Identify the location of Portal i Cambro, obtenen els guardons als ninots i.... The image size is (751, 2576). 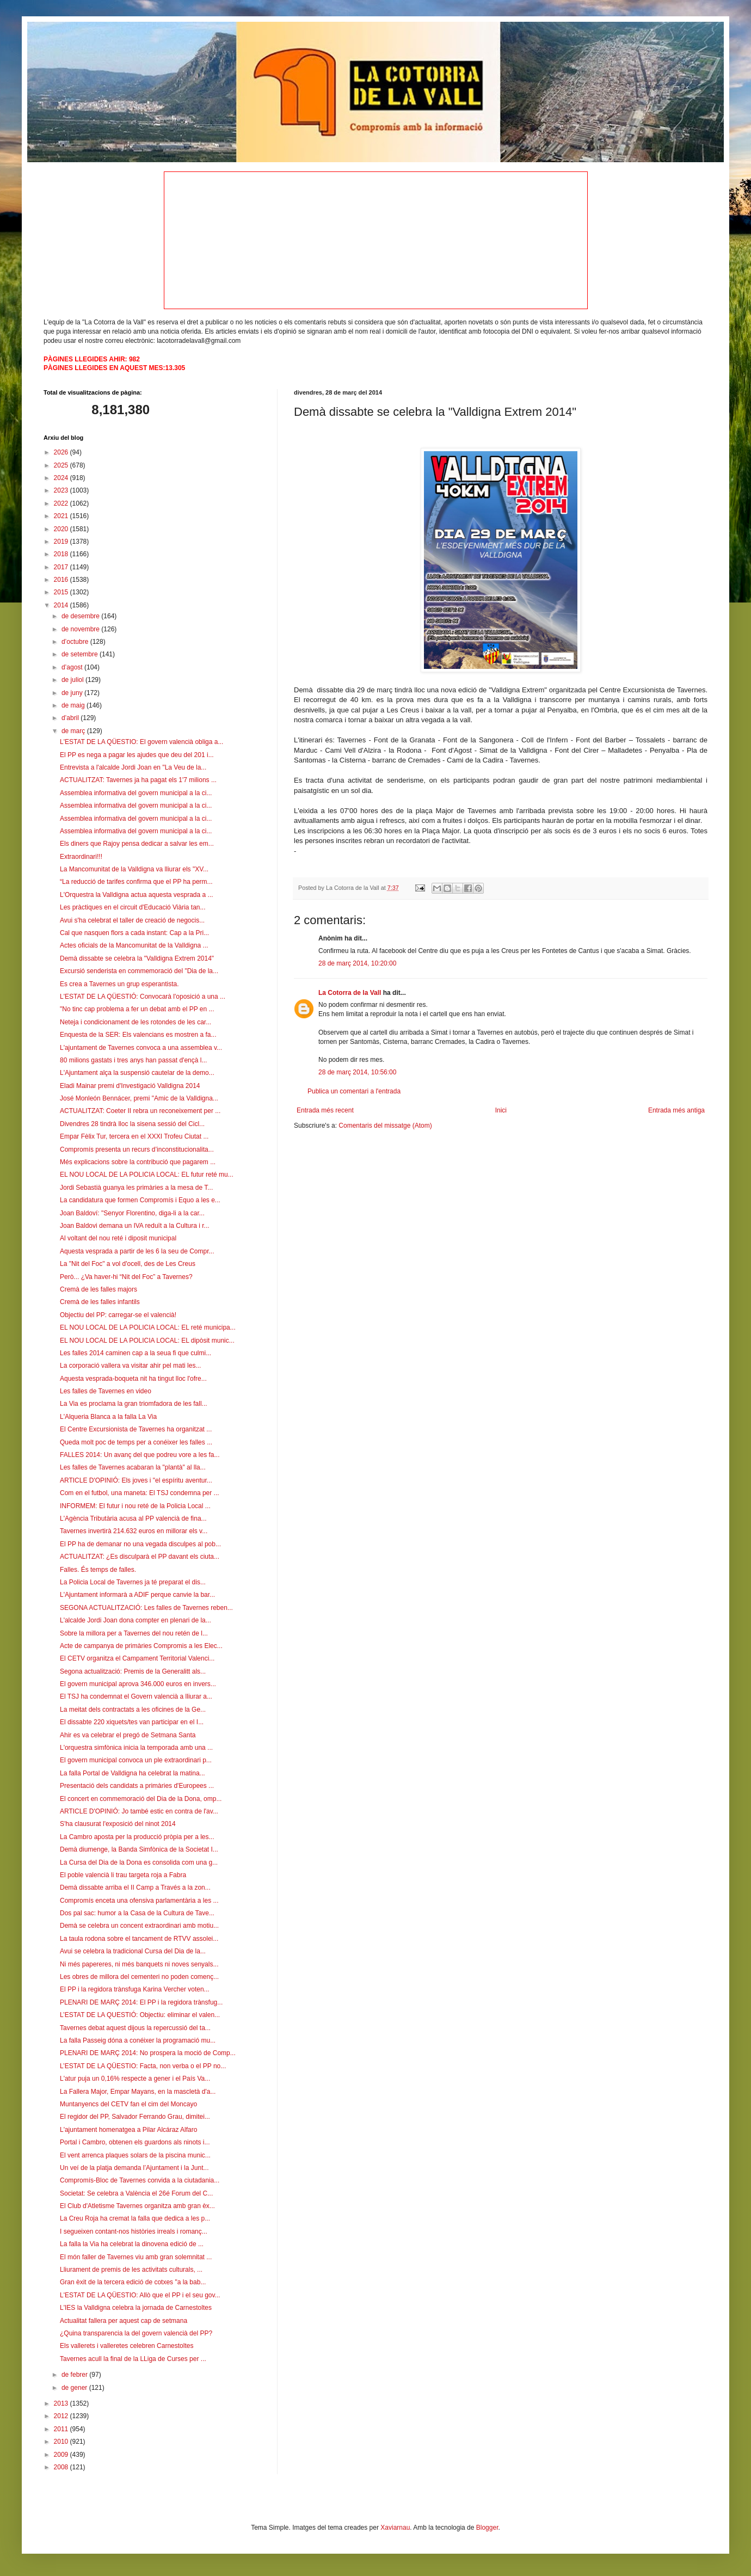
(135, 2142).